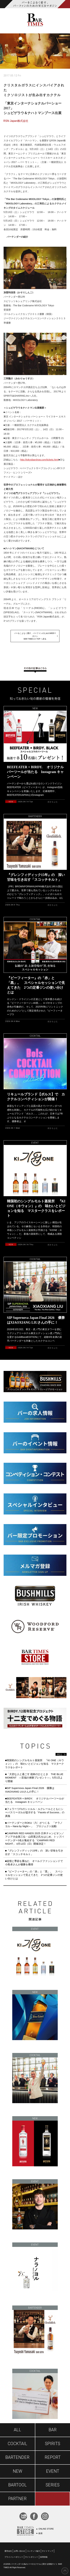 The width and height of the screenshot is (70, 2576). What do you see at coordinates (52, 2443) in the screenshot?
I see `SPIRITS` at bounding box center [52, 2443].